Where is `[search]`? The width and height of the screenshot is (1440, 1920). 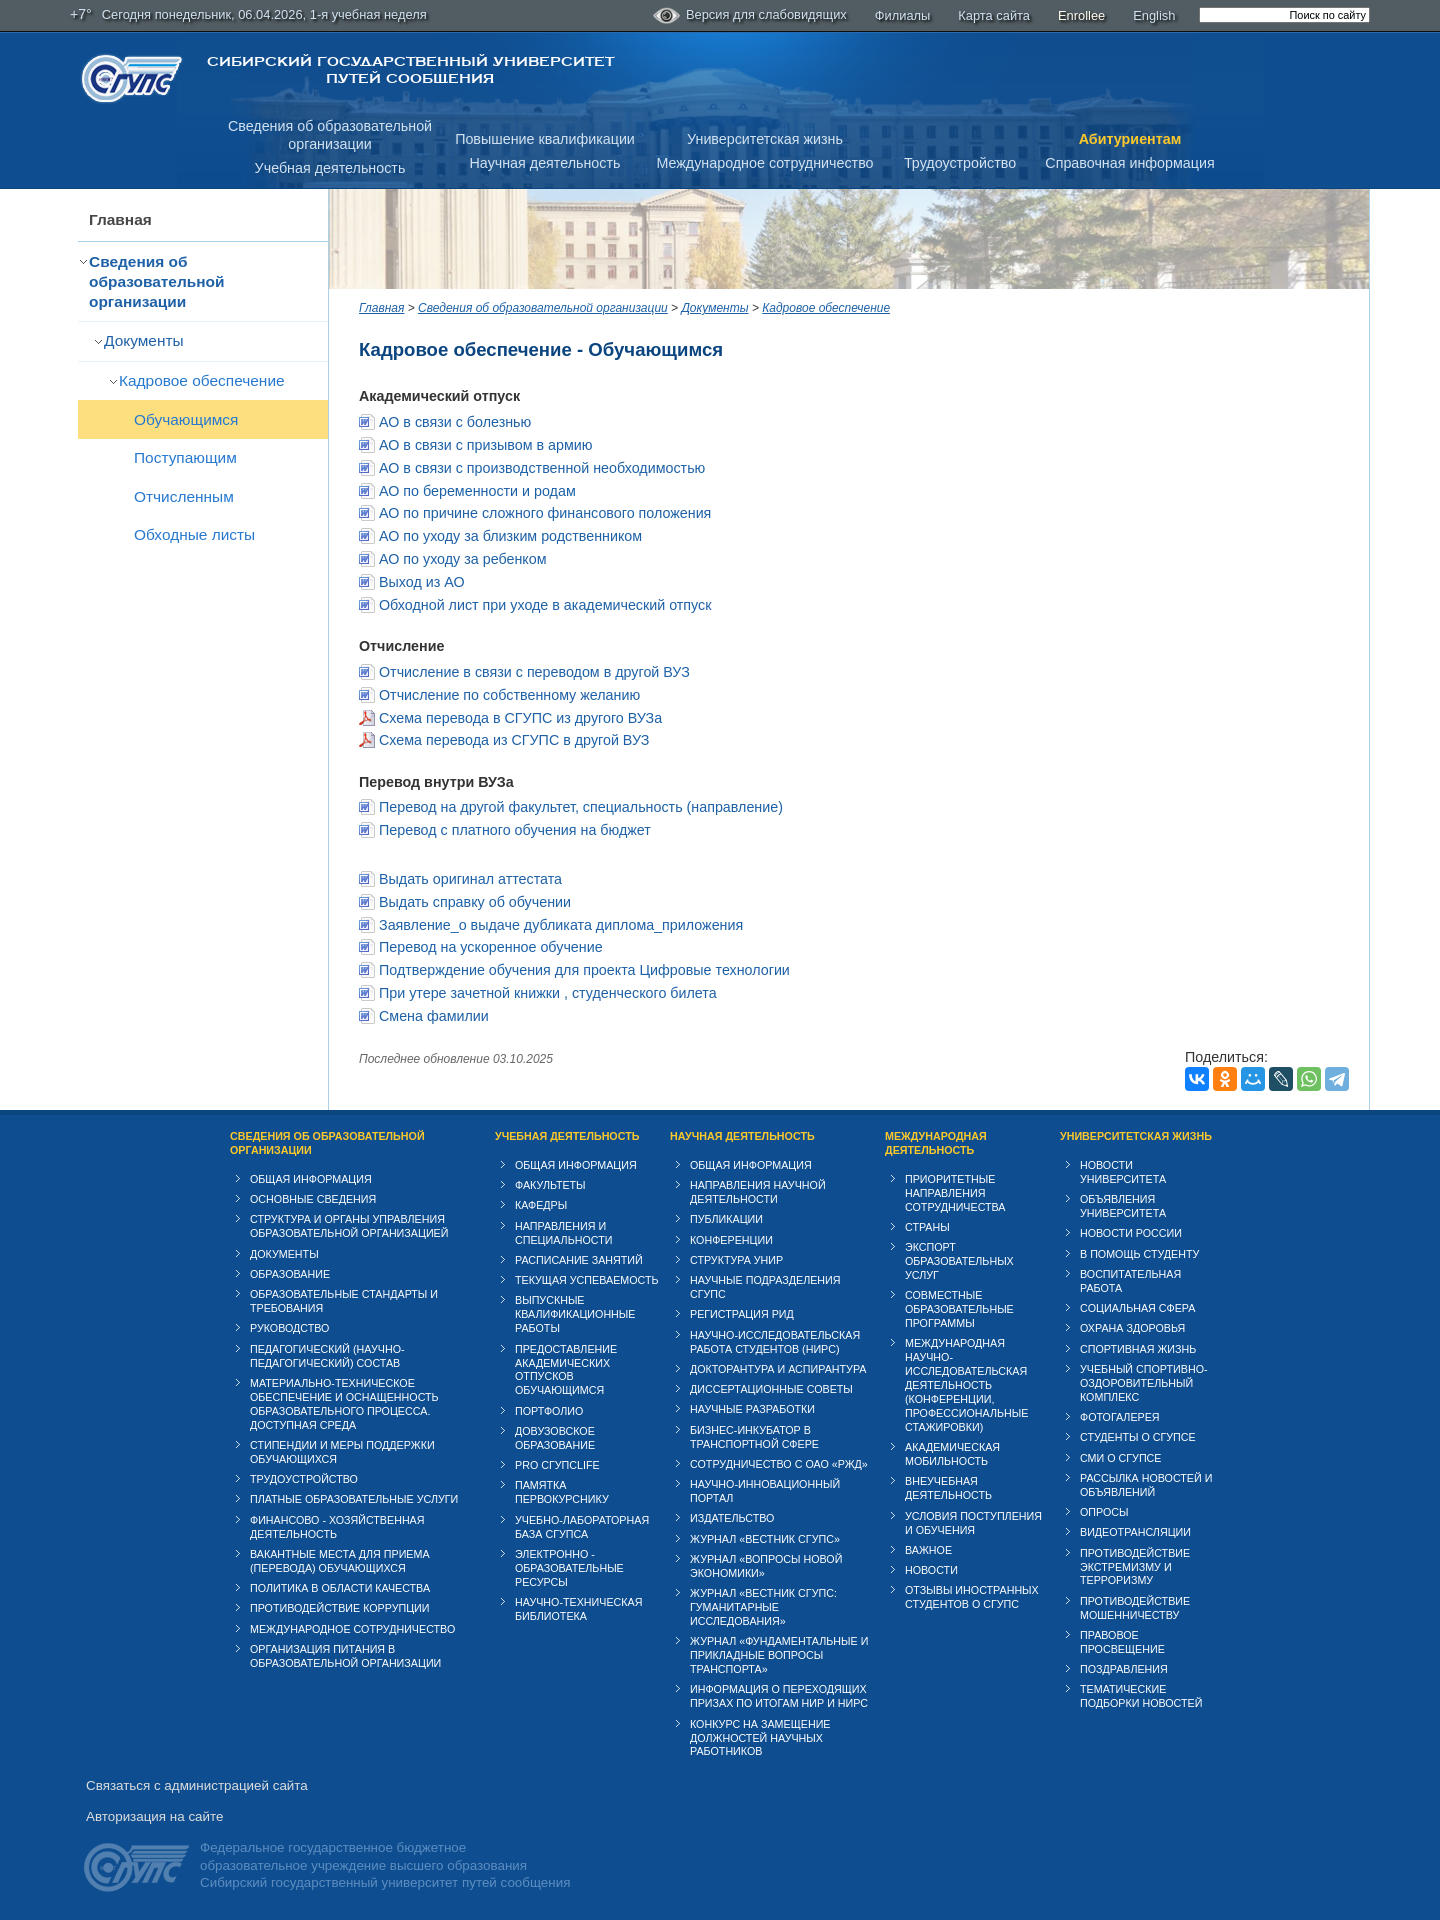 [search] is located at coordinates (1284, 15).